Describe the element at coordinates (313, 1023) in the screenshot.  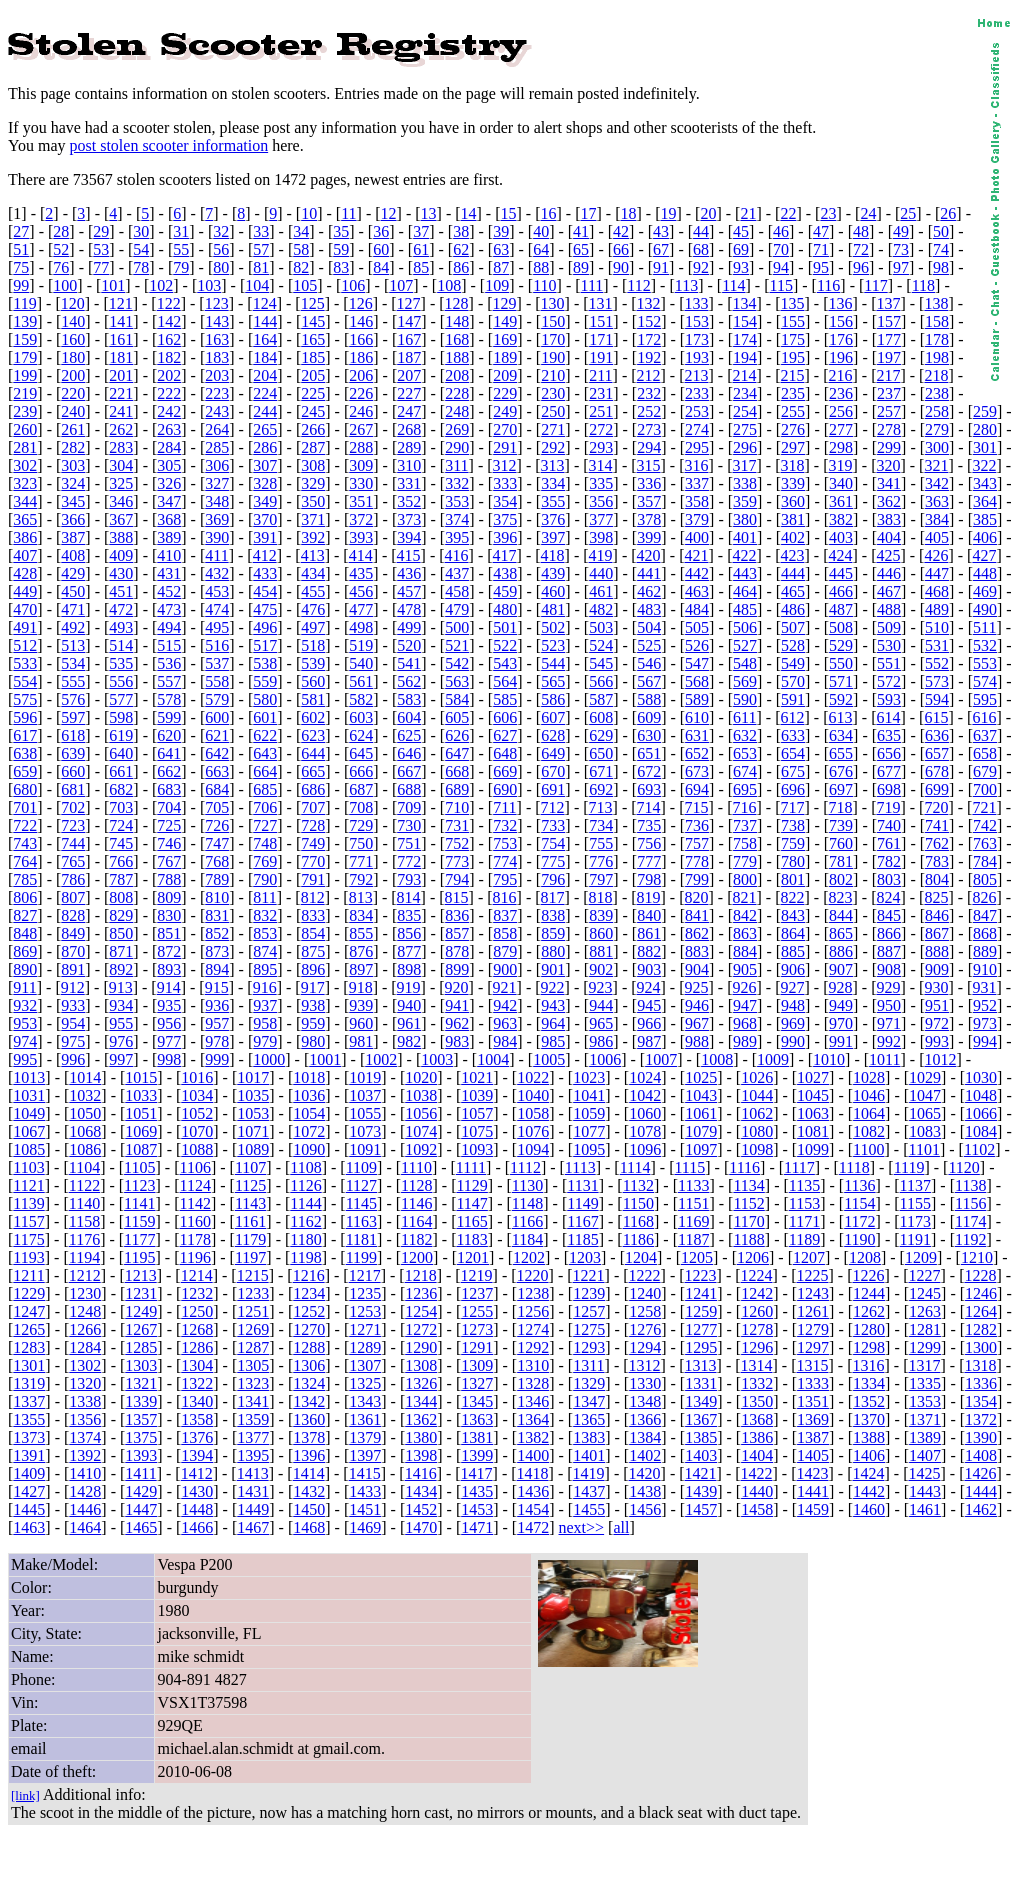
I see `959` at that location.